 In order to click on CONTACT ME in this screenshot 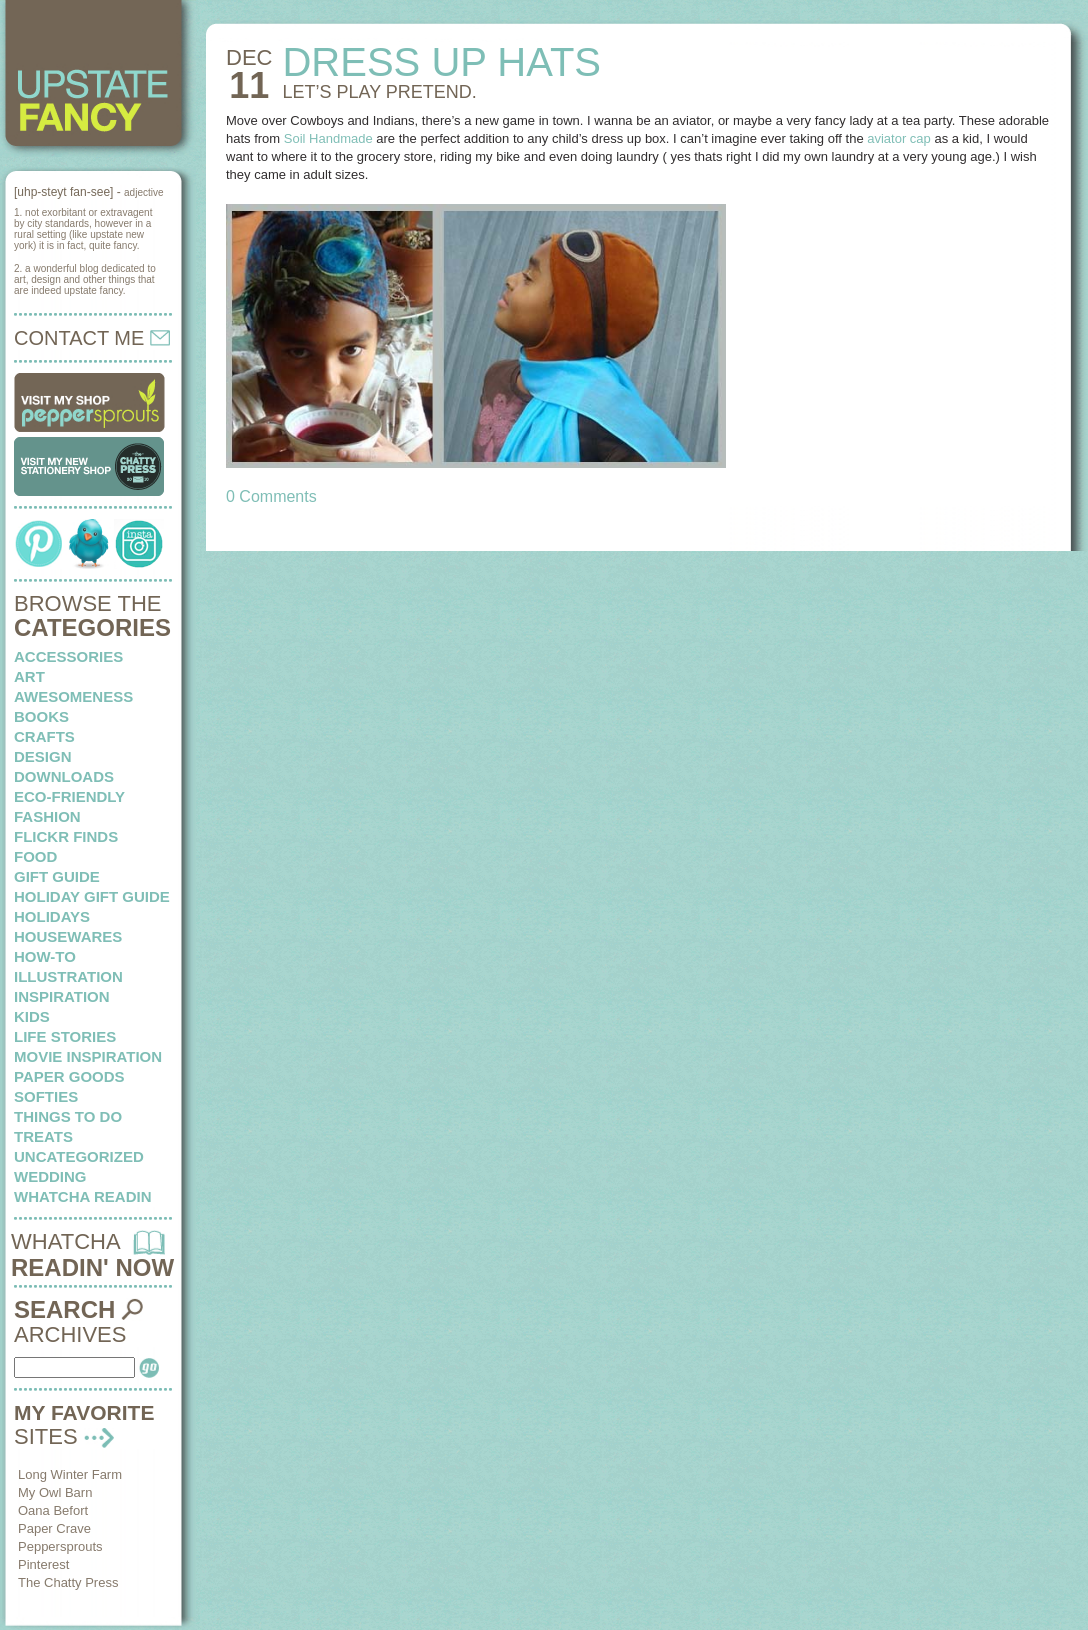, I will do `click(92, 338)`.